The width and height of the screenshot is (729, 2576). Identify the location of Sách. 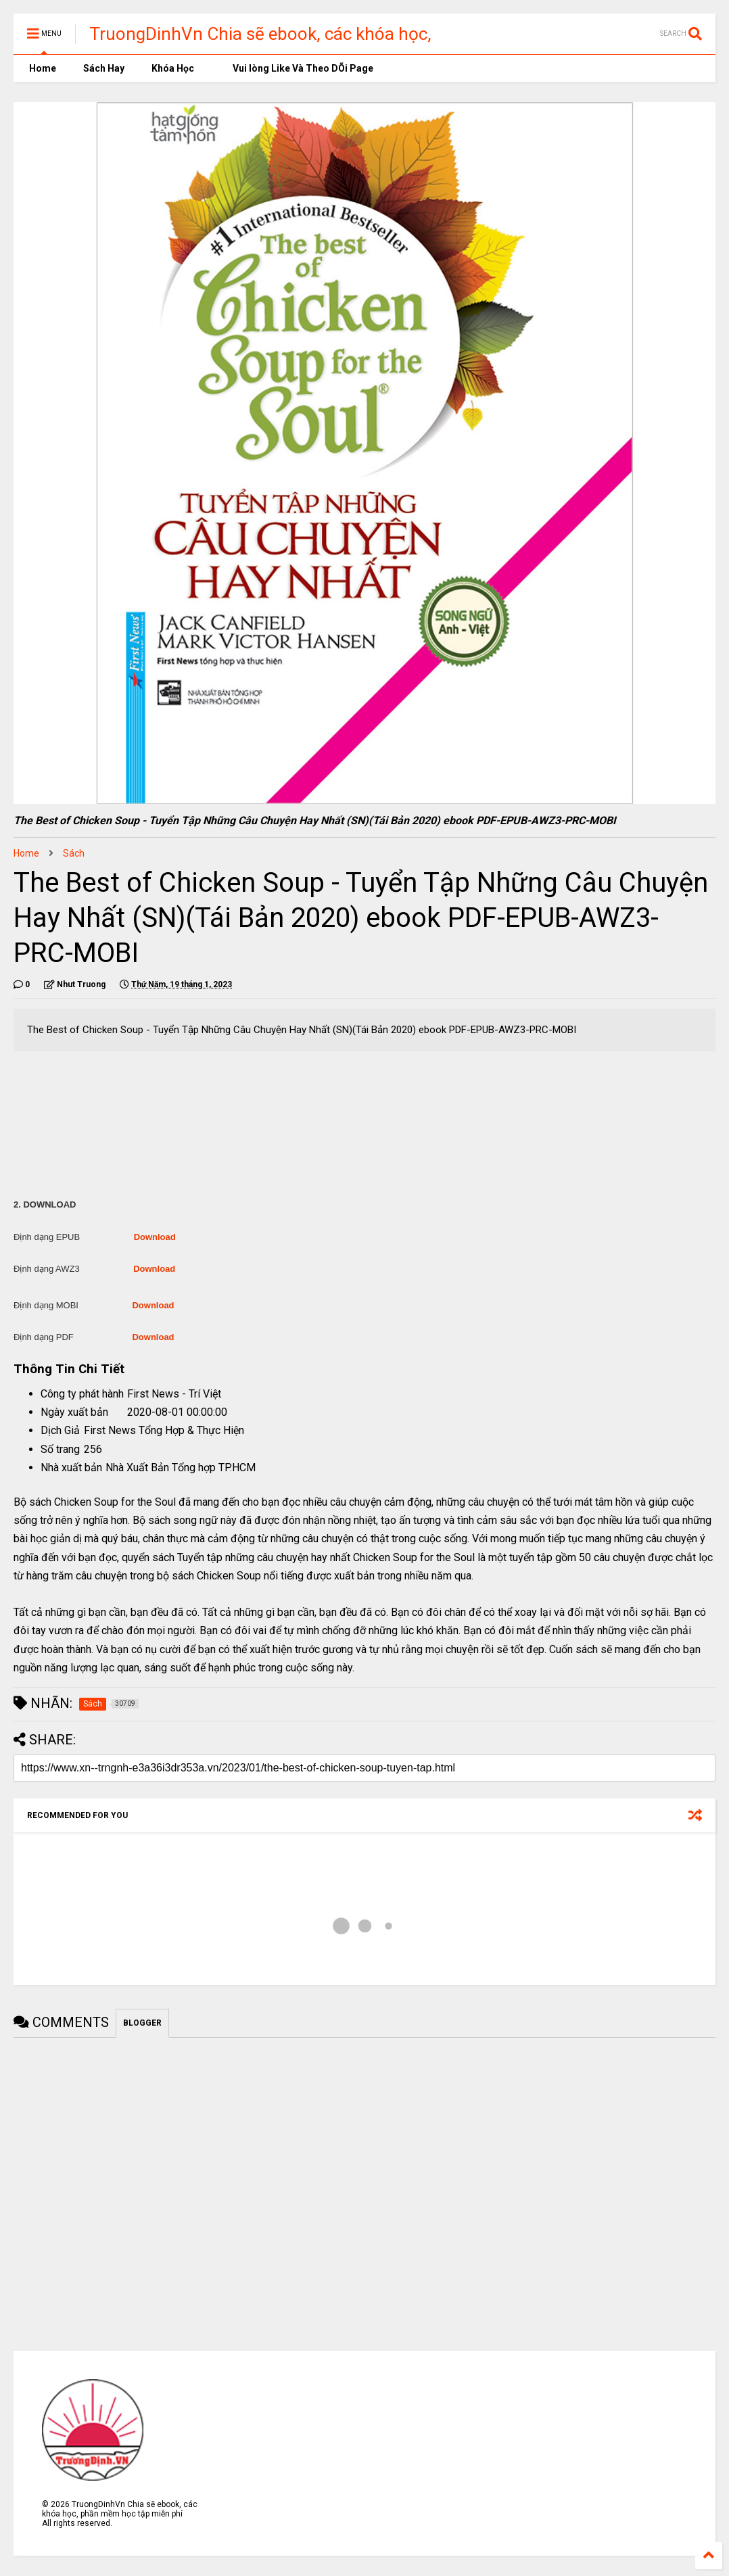
(74, 853).